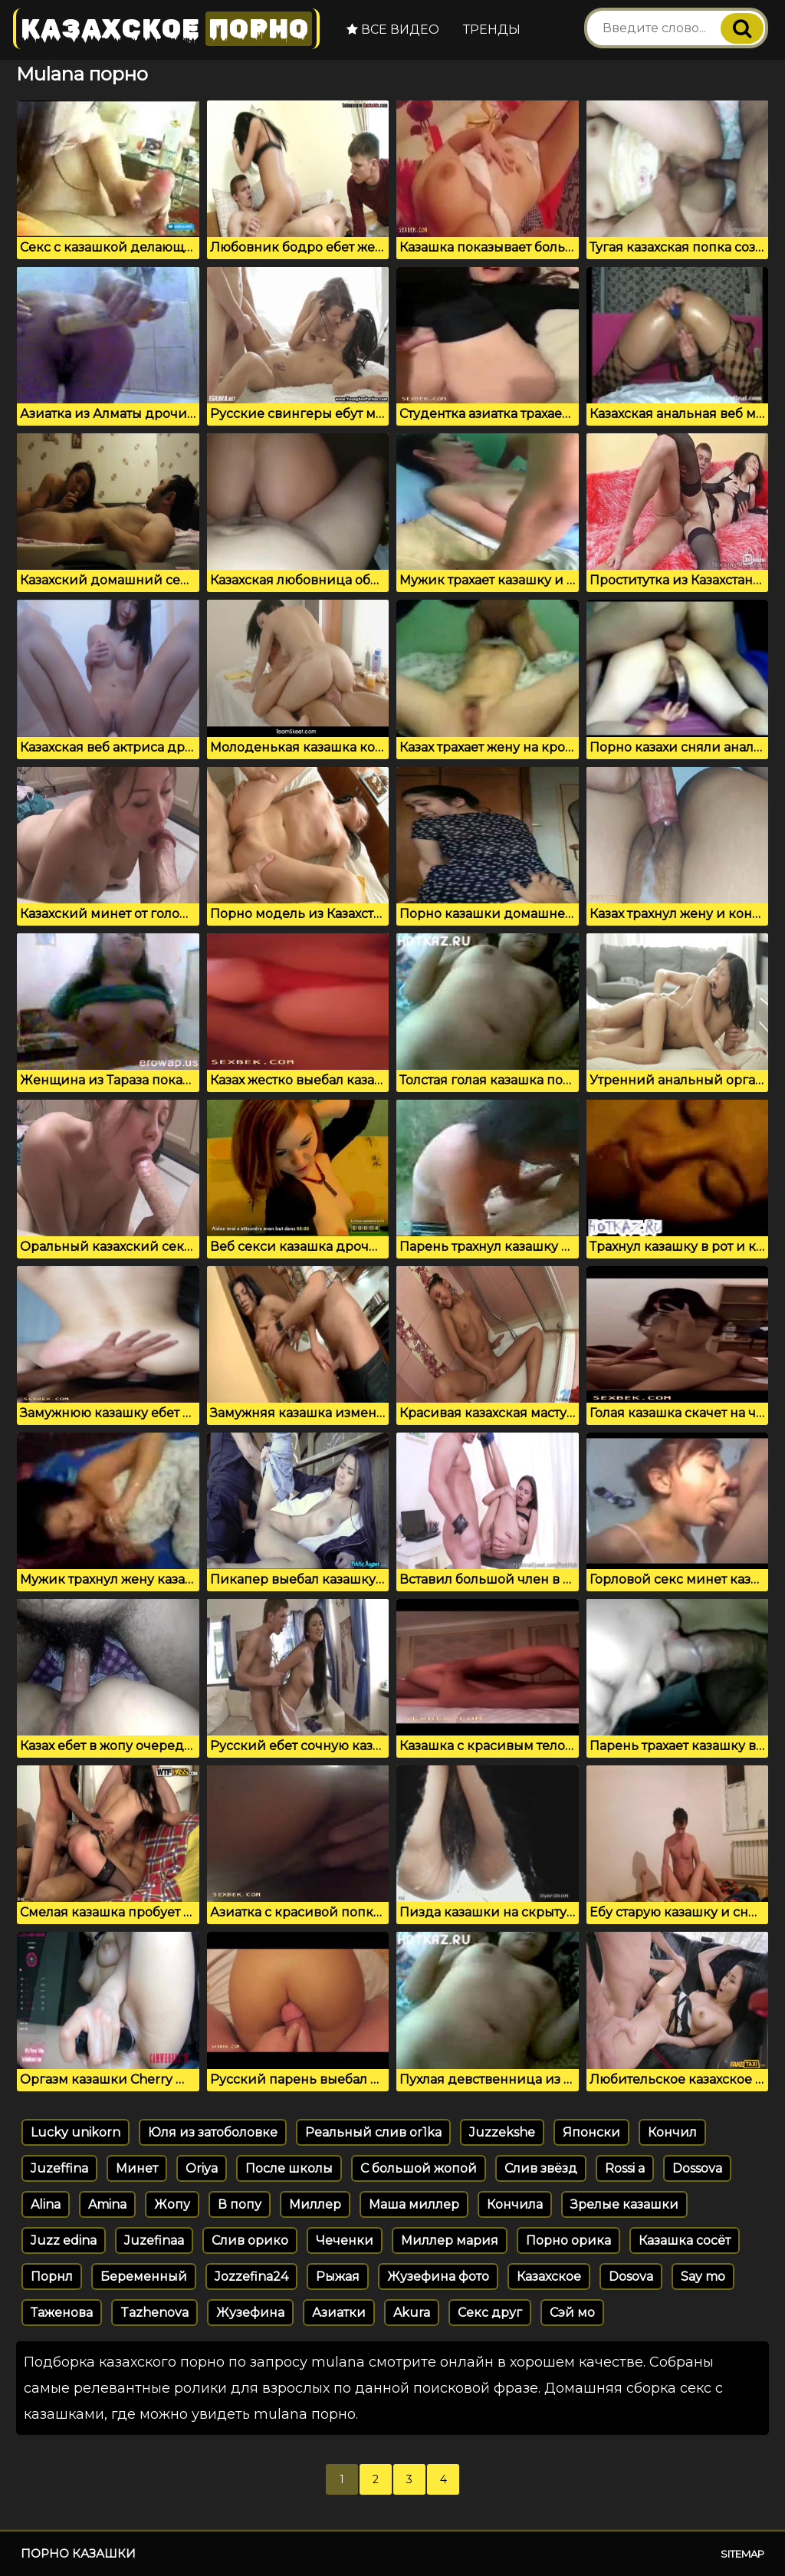 Image resolution: width=785 pixels, height=2576 pixels. What do you see at coordinates (624, 2204) in the screenshot?
I see `Зрелые казашки` at bounding box center [624, 2204].